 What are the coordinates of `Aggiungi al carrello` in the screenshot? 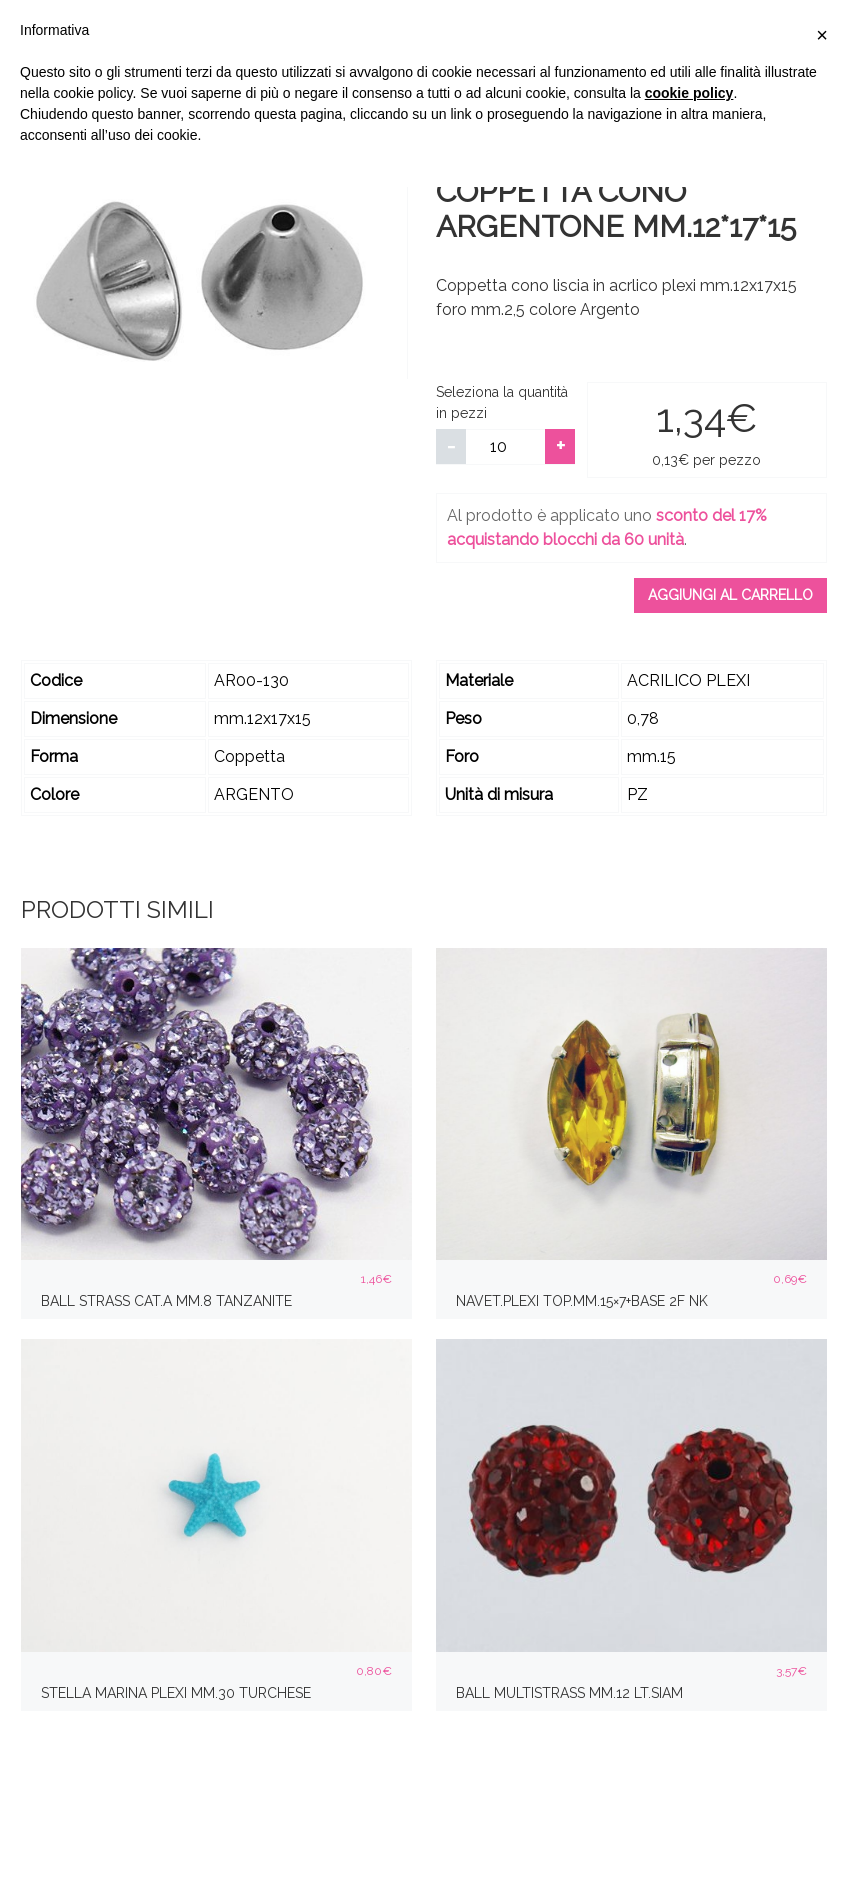 It's located at (730, 595).